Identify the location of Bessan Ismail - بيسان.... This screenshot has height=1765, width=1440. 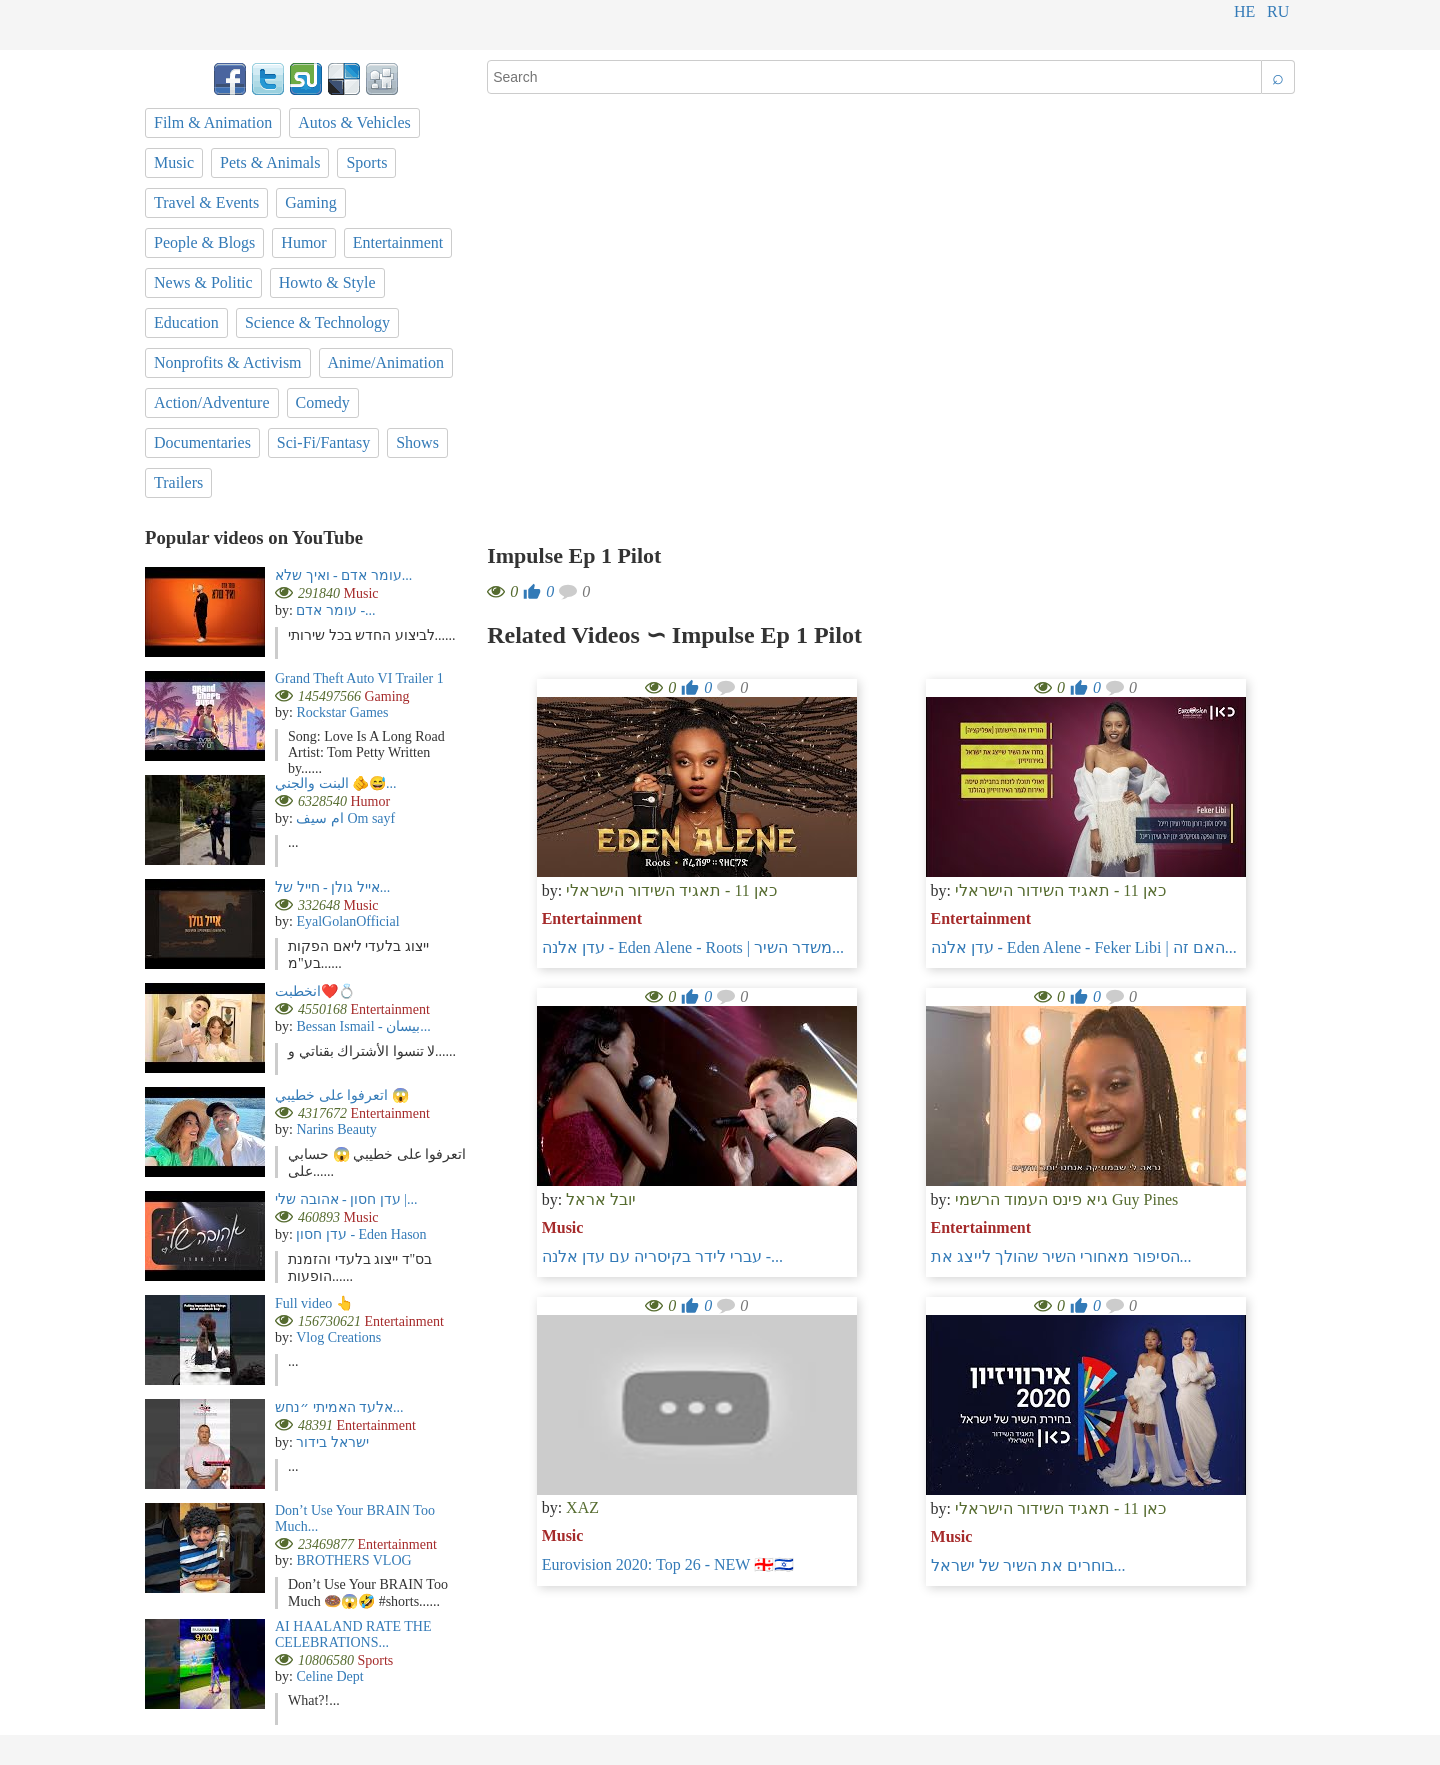
(363, 1026).